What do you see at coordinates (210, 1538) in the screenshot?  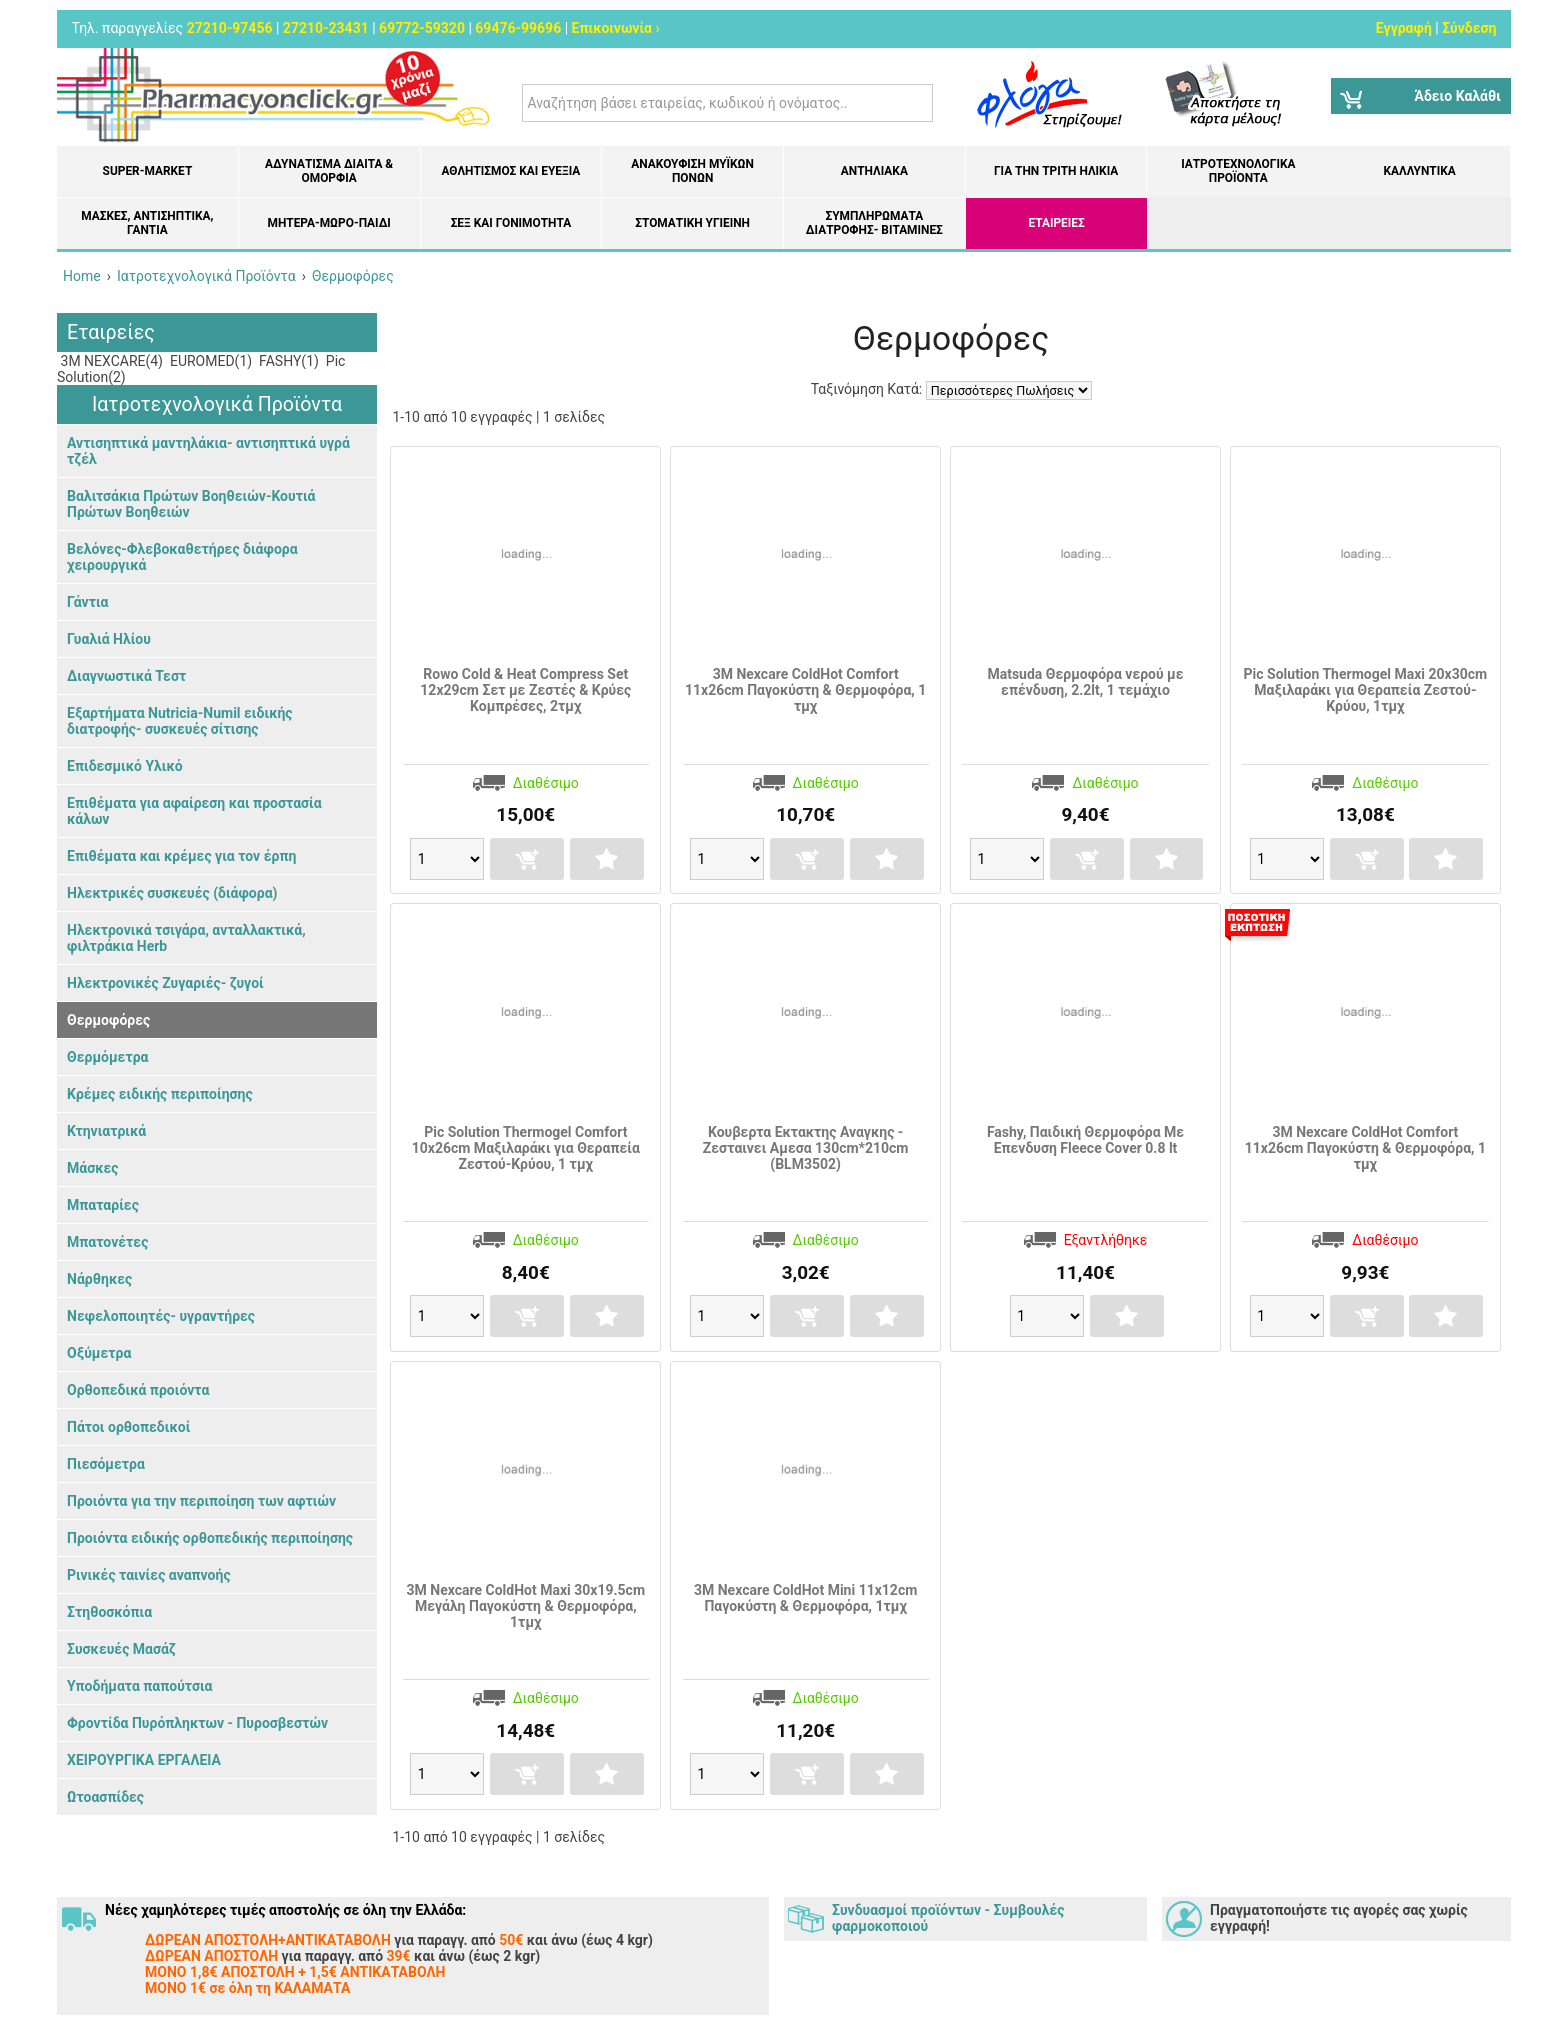 I see `Προιόντα ειδικής ορθοπεδικής περιποίησης` at bounding box center [210, 1538].